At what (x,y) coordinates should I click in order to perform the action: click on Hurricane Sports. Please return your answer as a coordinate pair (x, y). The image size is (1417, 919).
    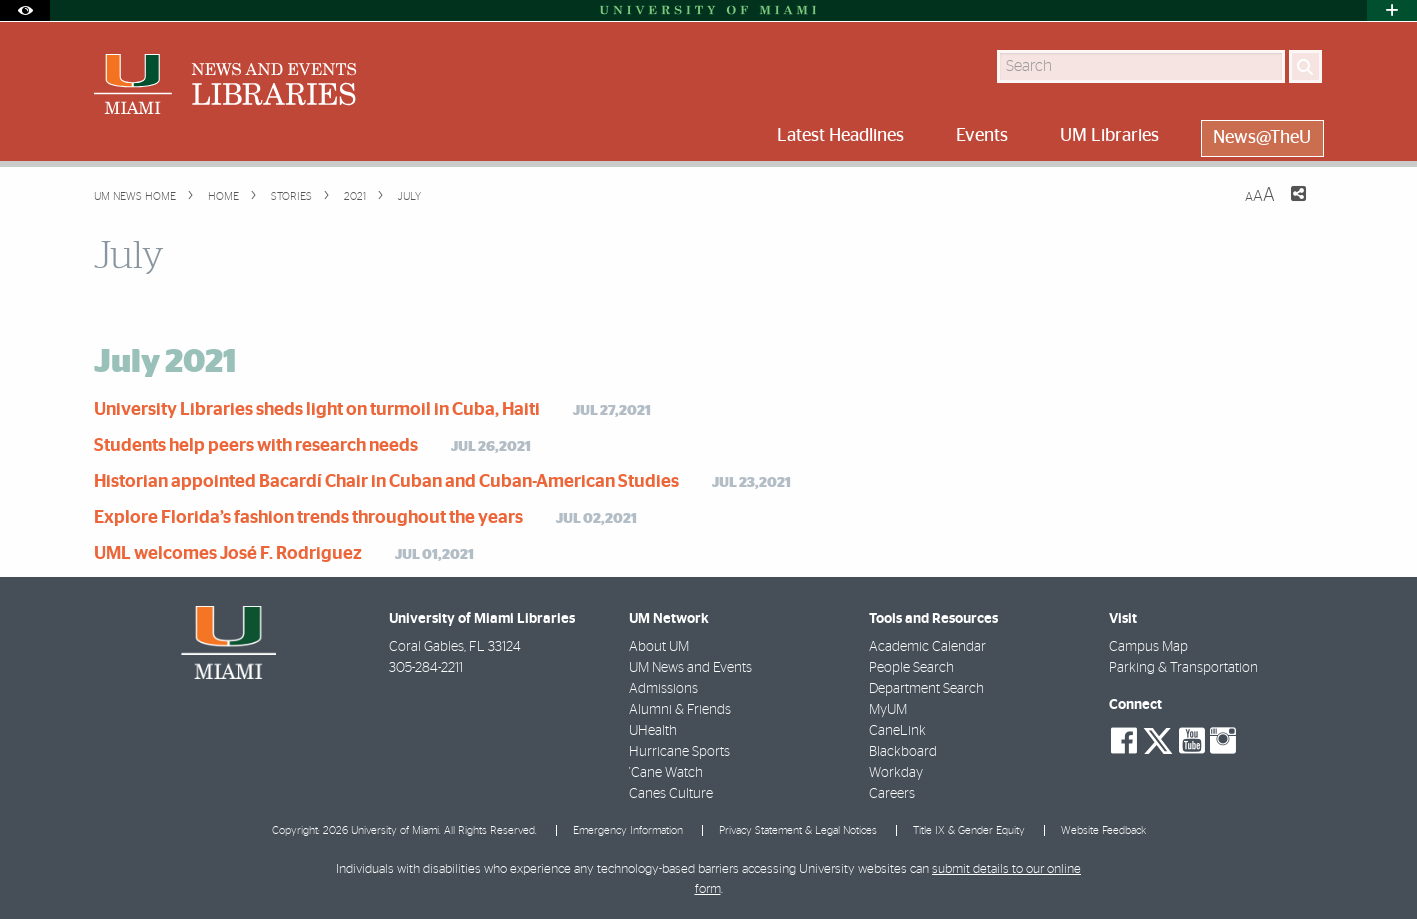
    Looking at the image, I should click on (679, 752).